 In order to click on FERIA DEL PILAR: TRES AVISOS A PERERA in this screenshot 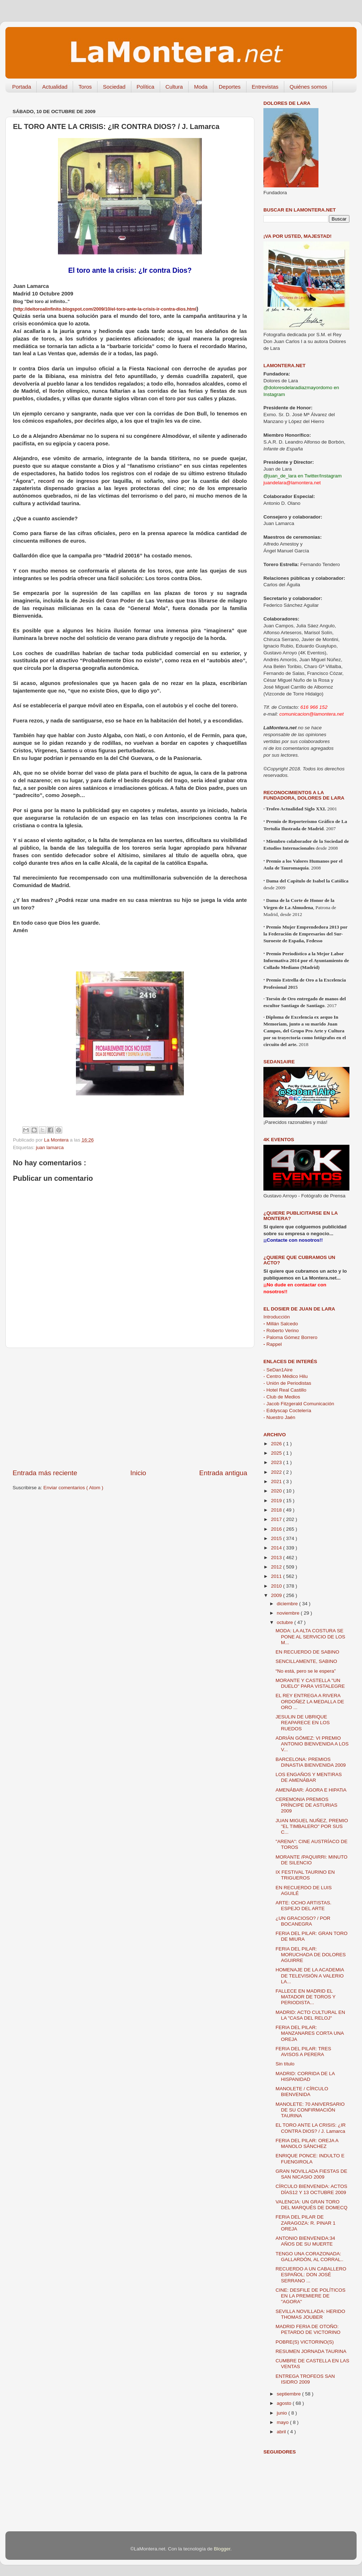, I will do `click(303, 2051)`.